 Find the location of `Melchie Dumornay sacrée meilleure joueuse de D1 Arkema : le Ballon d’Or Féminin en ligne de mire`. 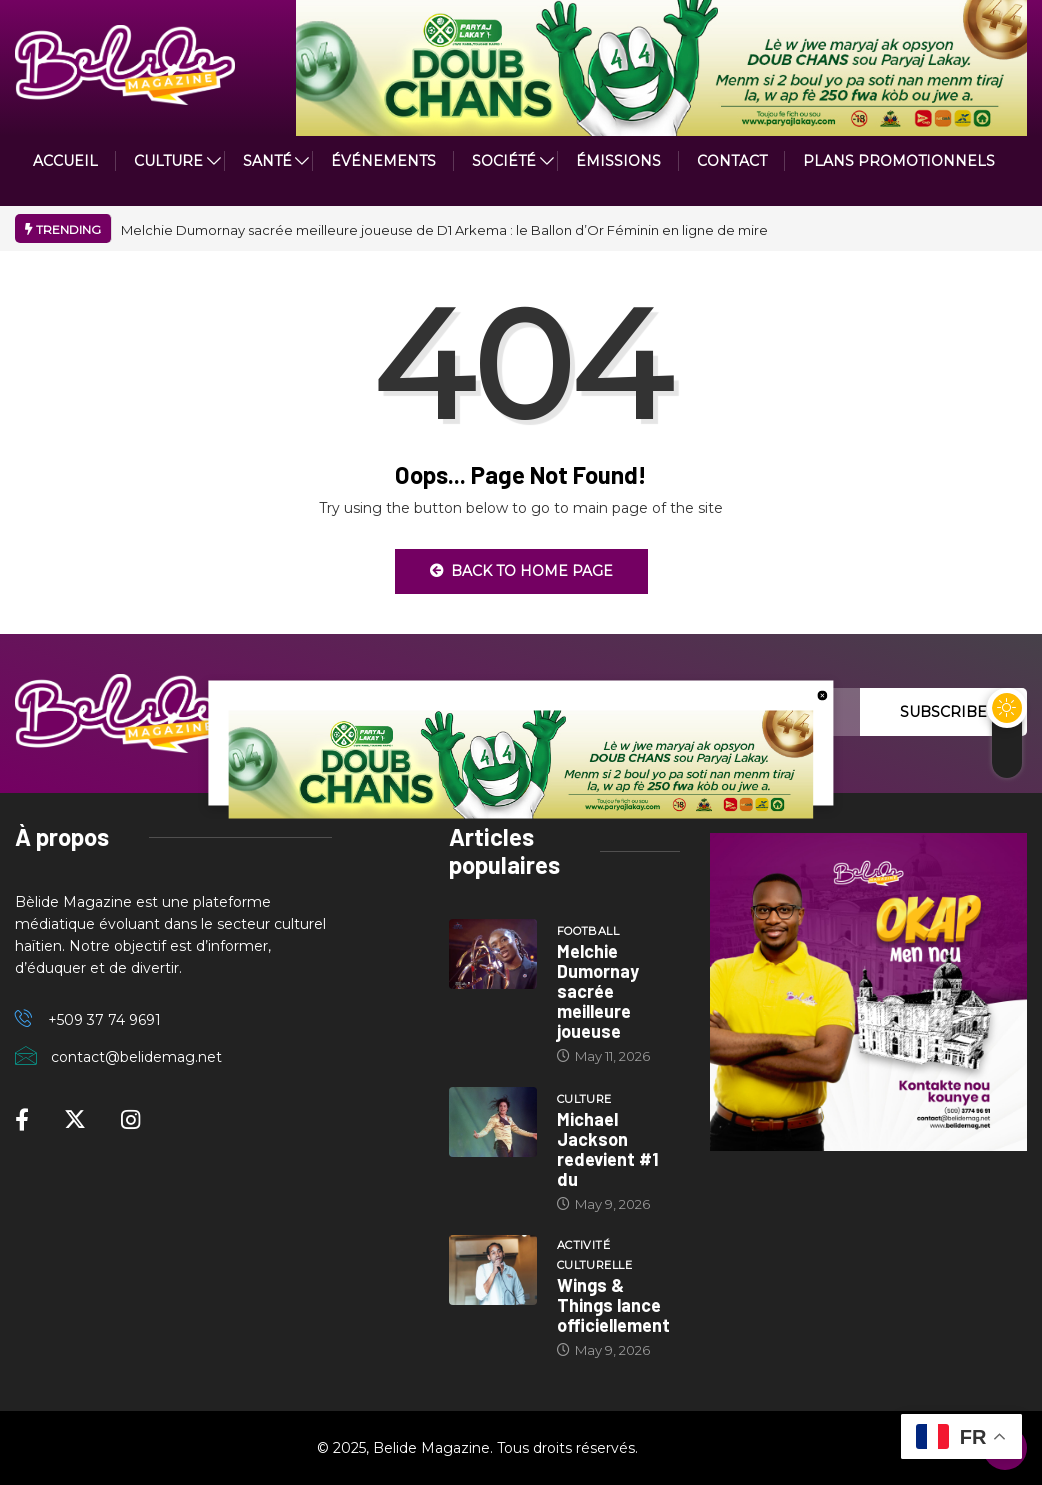

Melchie Dumornay sacrée meilleure joueuse de D1 Arkema : le Ballon d’Or Féminin en ligne de mire is located at coordinates (444, 230).